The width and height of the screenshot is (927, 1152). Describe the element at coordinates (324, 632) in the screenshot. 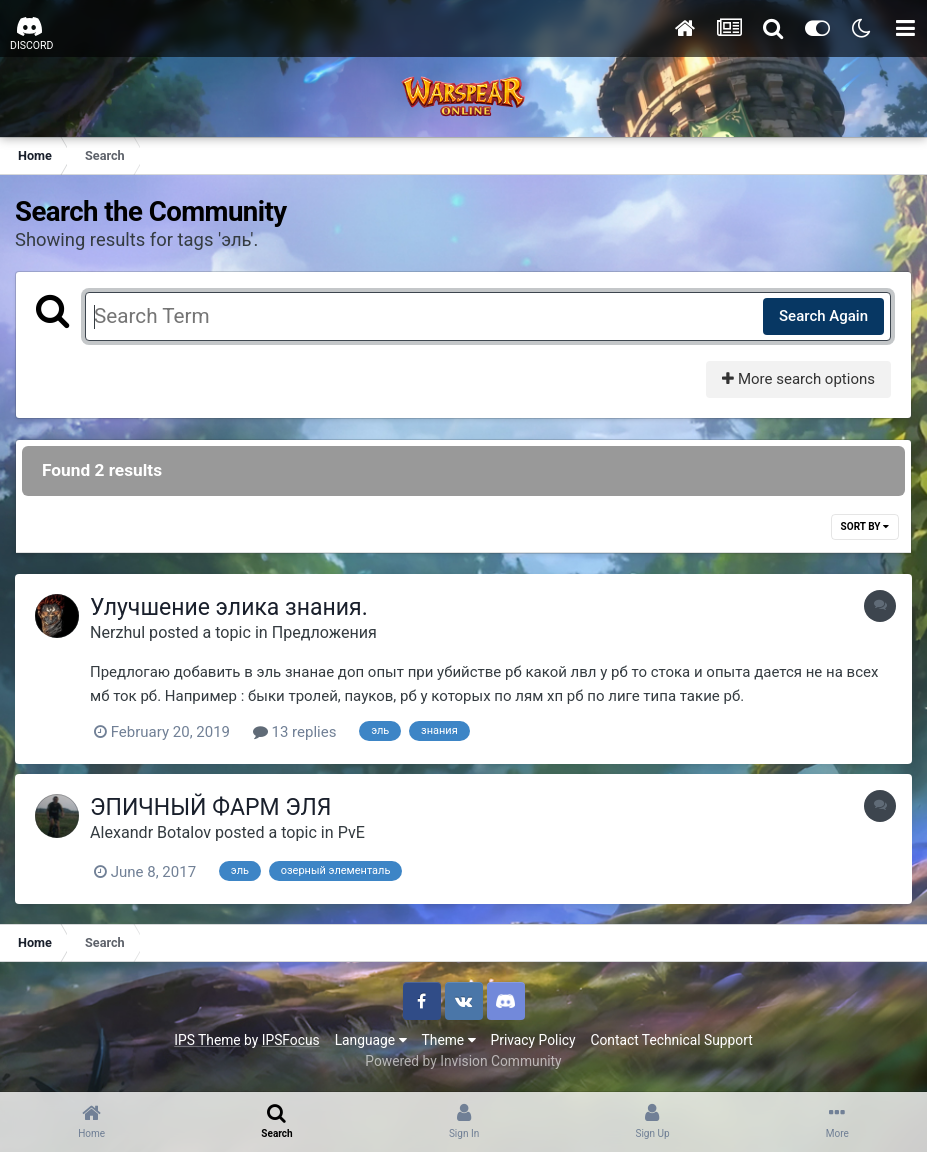

I see `Предложения` at that location.